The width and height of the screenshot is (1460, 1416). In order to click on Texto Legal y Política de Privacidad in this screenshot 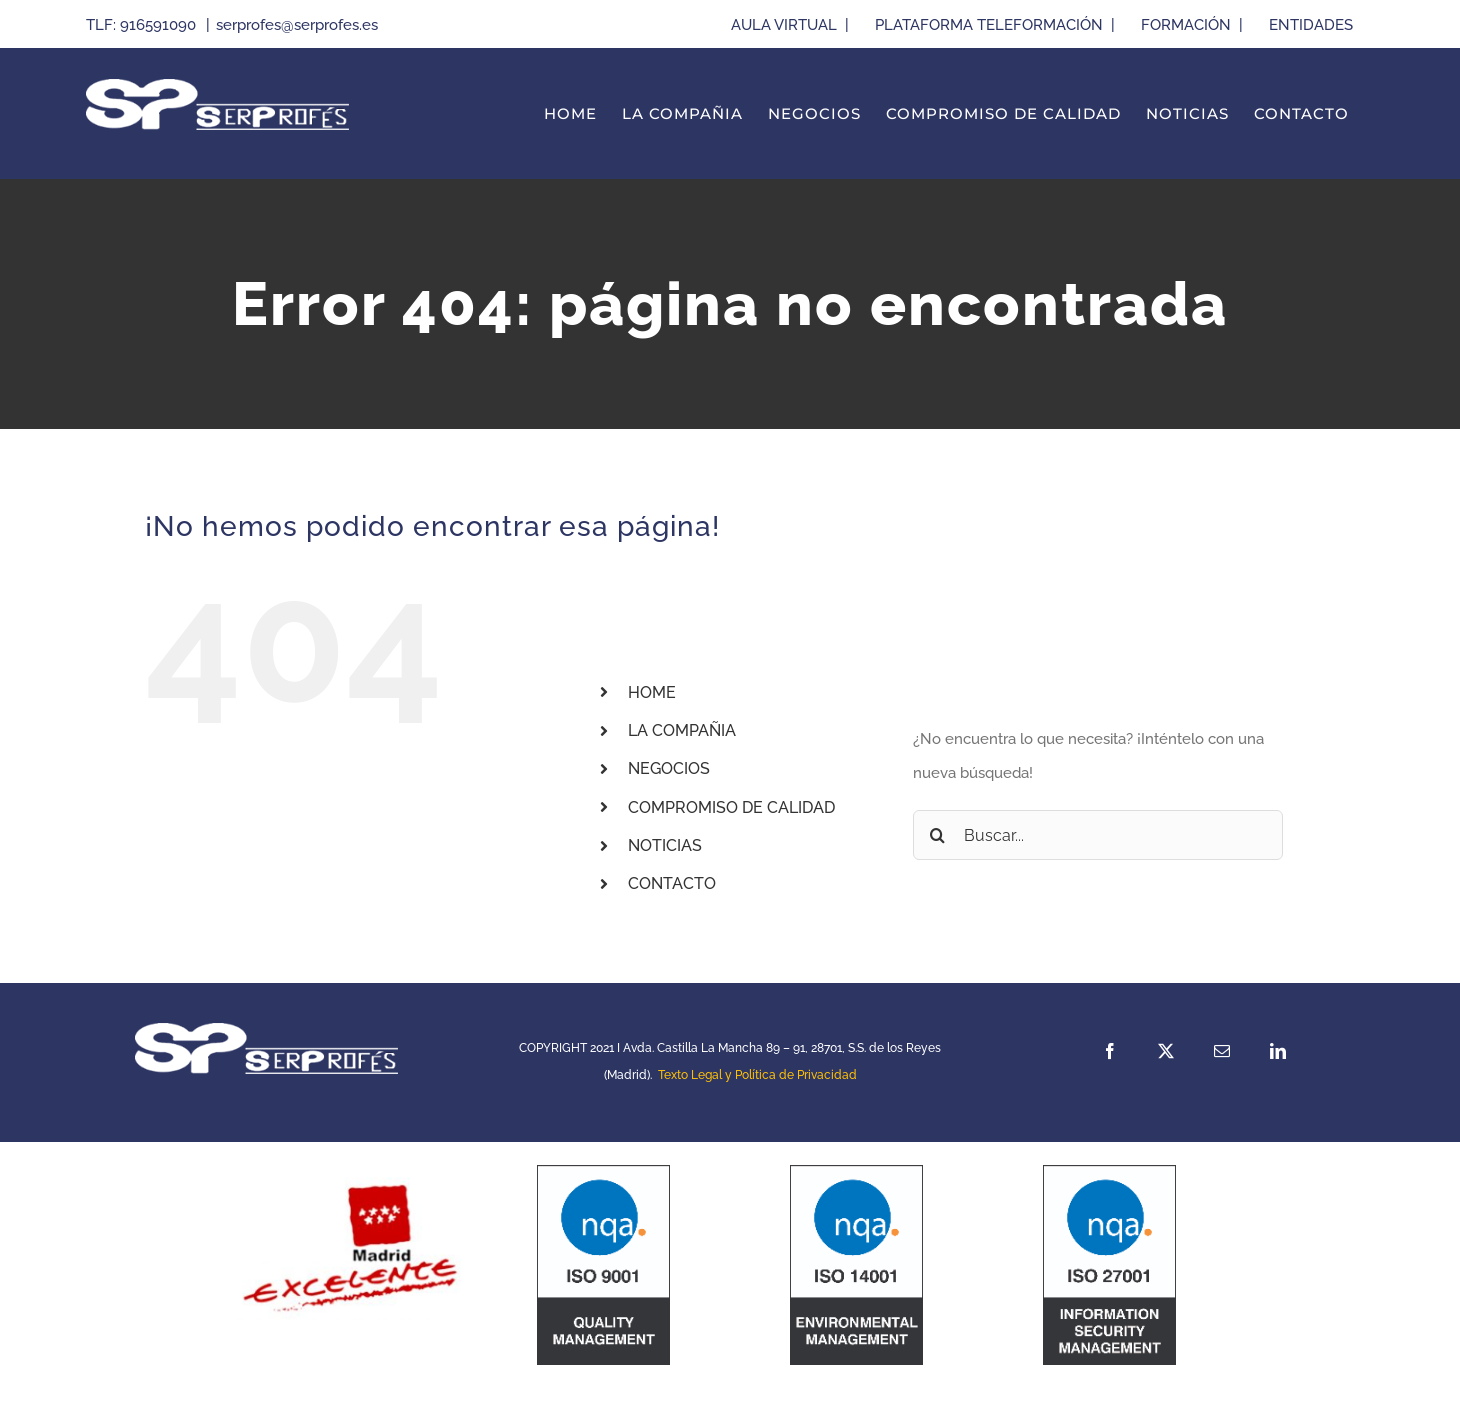, I will do `click(757, 1075)`.